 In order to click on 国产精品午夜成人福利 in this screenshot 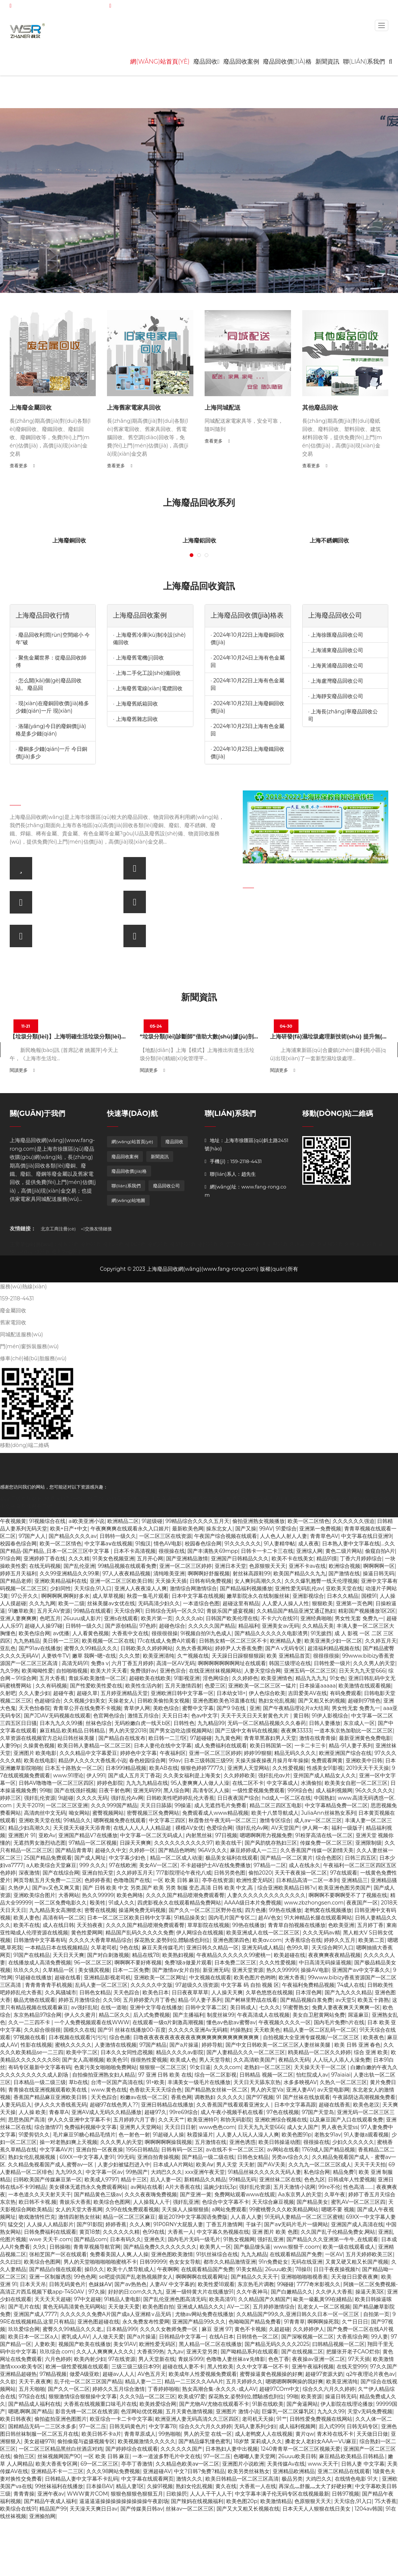, I will do `click(50, 2501)`.